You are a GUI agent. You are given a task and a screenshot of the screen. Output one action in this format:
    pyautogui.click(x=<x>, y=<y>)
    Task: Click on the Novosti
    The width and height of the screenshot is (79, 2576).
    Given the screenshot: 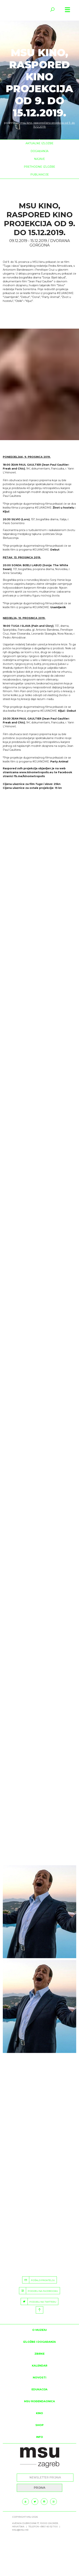 What is the action you would take?
    pyautogui.click(x=39, y=2377)
    